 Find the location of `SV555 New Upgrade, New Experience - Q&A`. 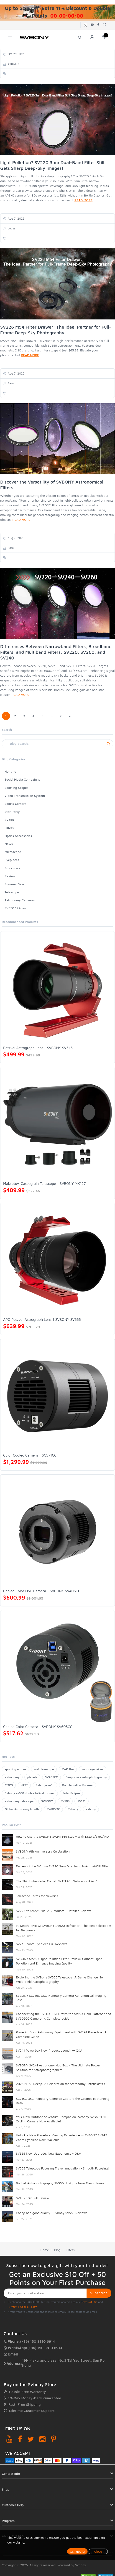

SV555 New Upgrade, New Experience - Q&A is located at coordinates (48, 2153).